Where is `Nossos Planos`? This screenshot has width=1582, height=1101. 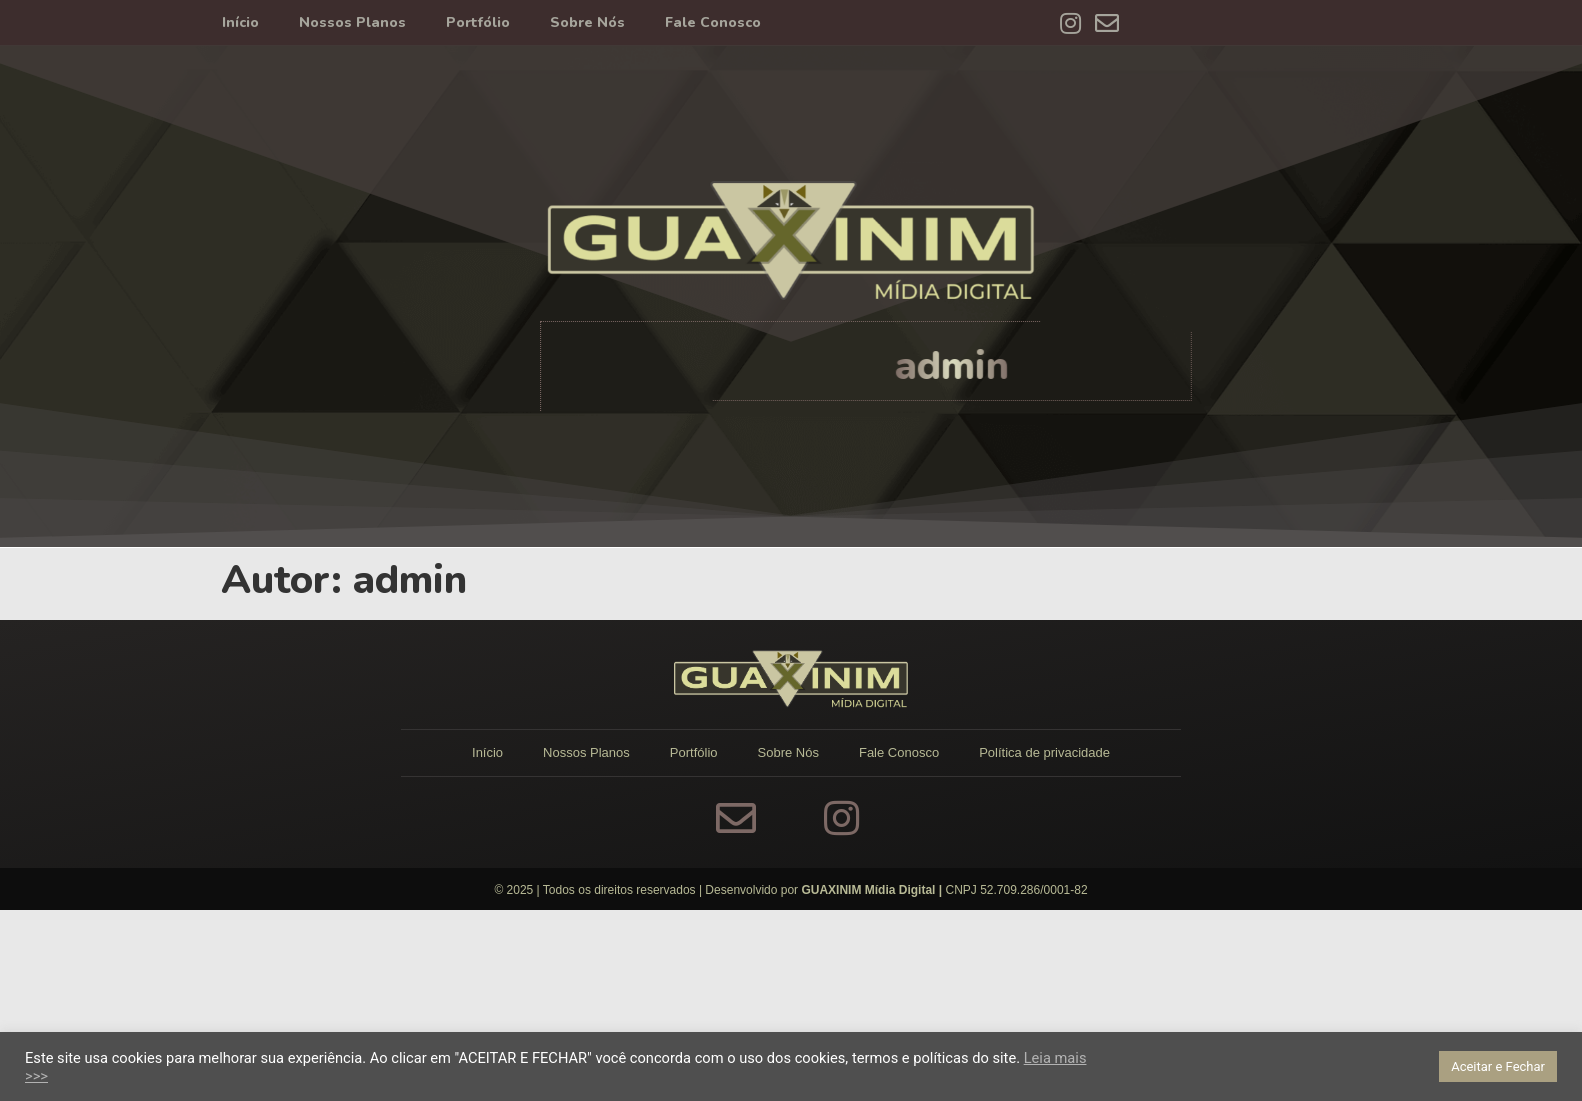
Nossos Planos is located at coordinates (352, 22).